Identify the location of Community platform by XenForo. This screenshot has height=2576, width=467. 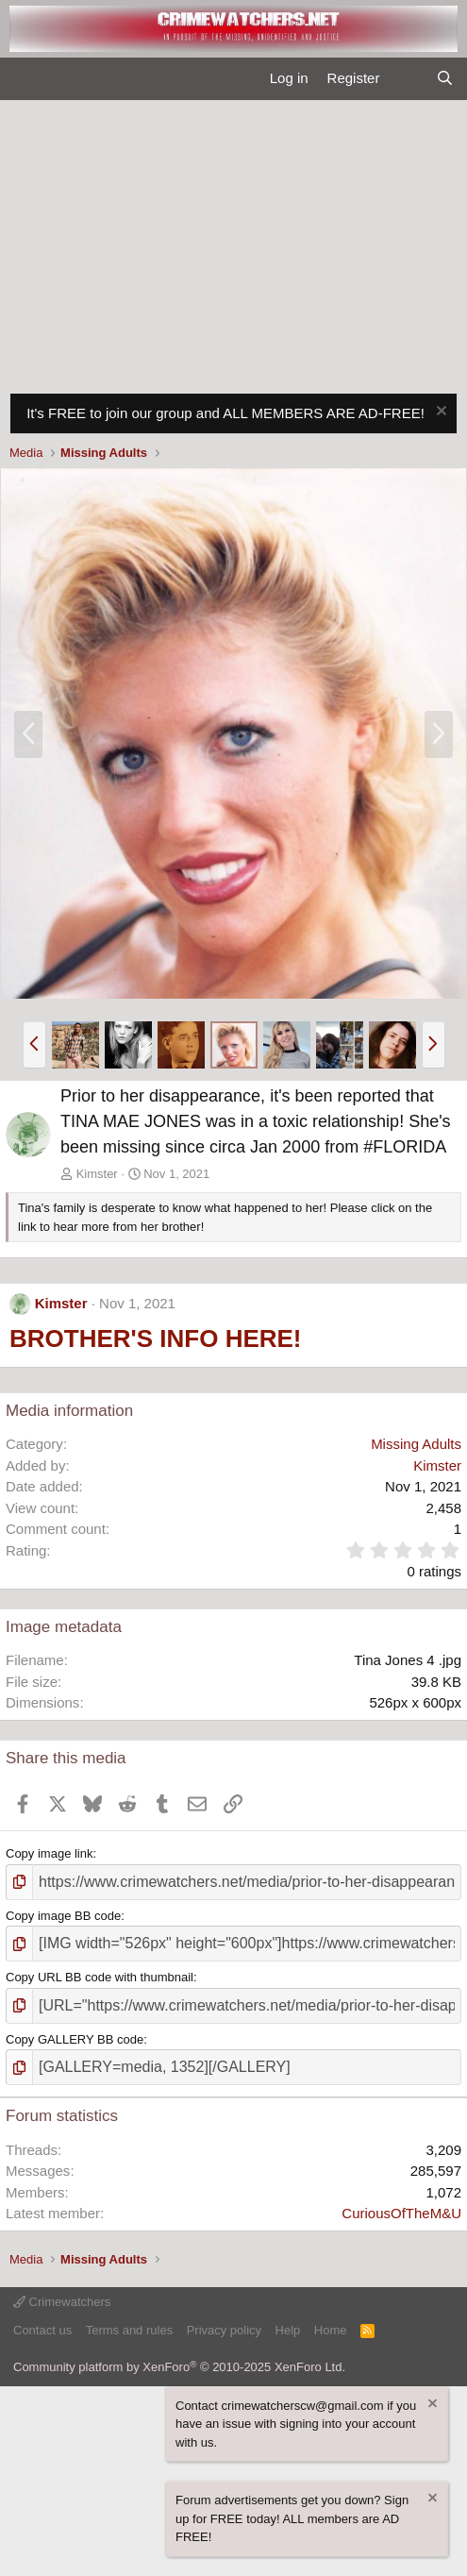
(179, 2367).